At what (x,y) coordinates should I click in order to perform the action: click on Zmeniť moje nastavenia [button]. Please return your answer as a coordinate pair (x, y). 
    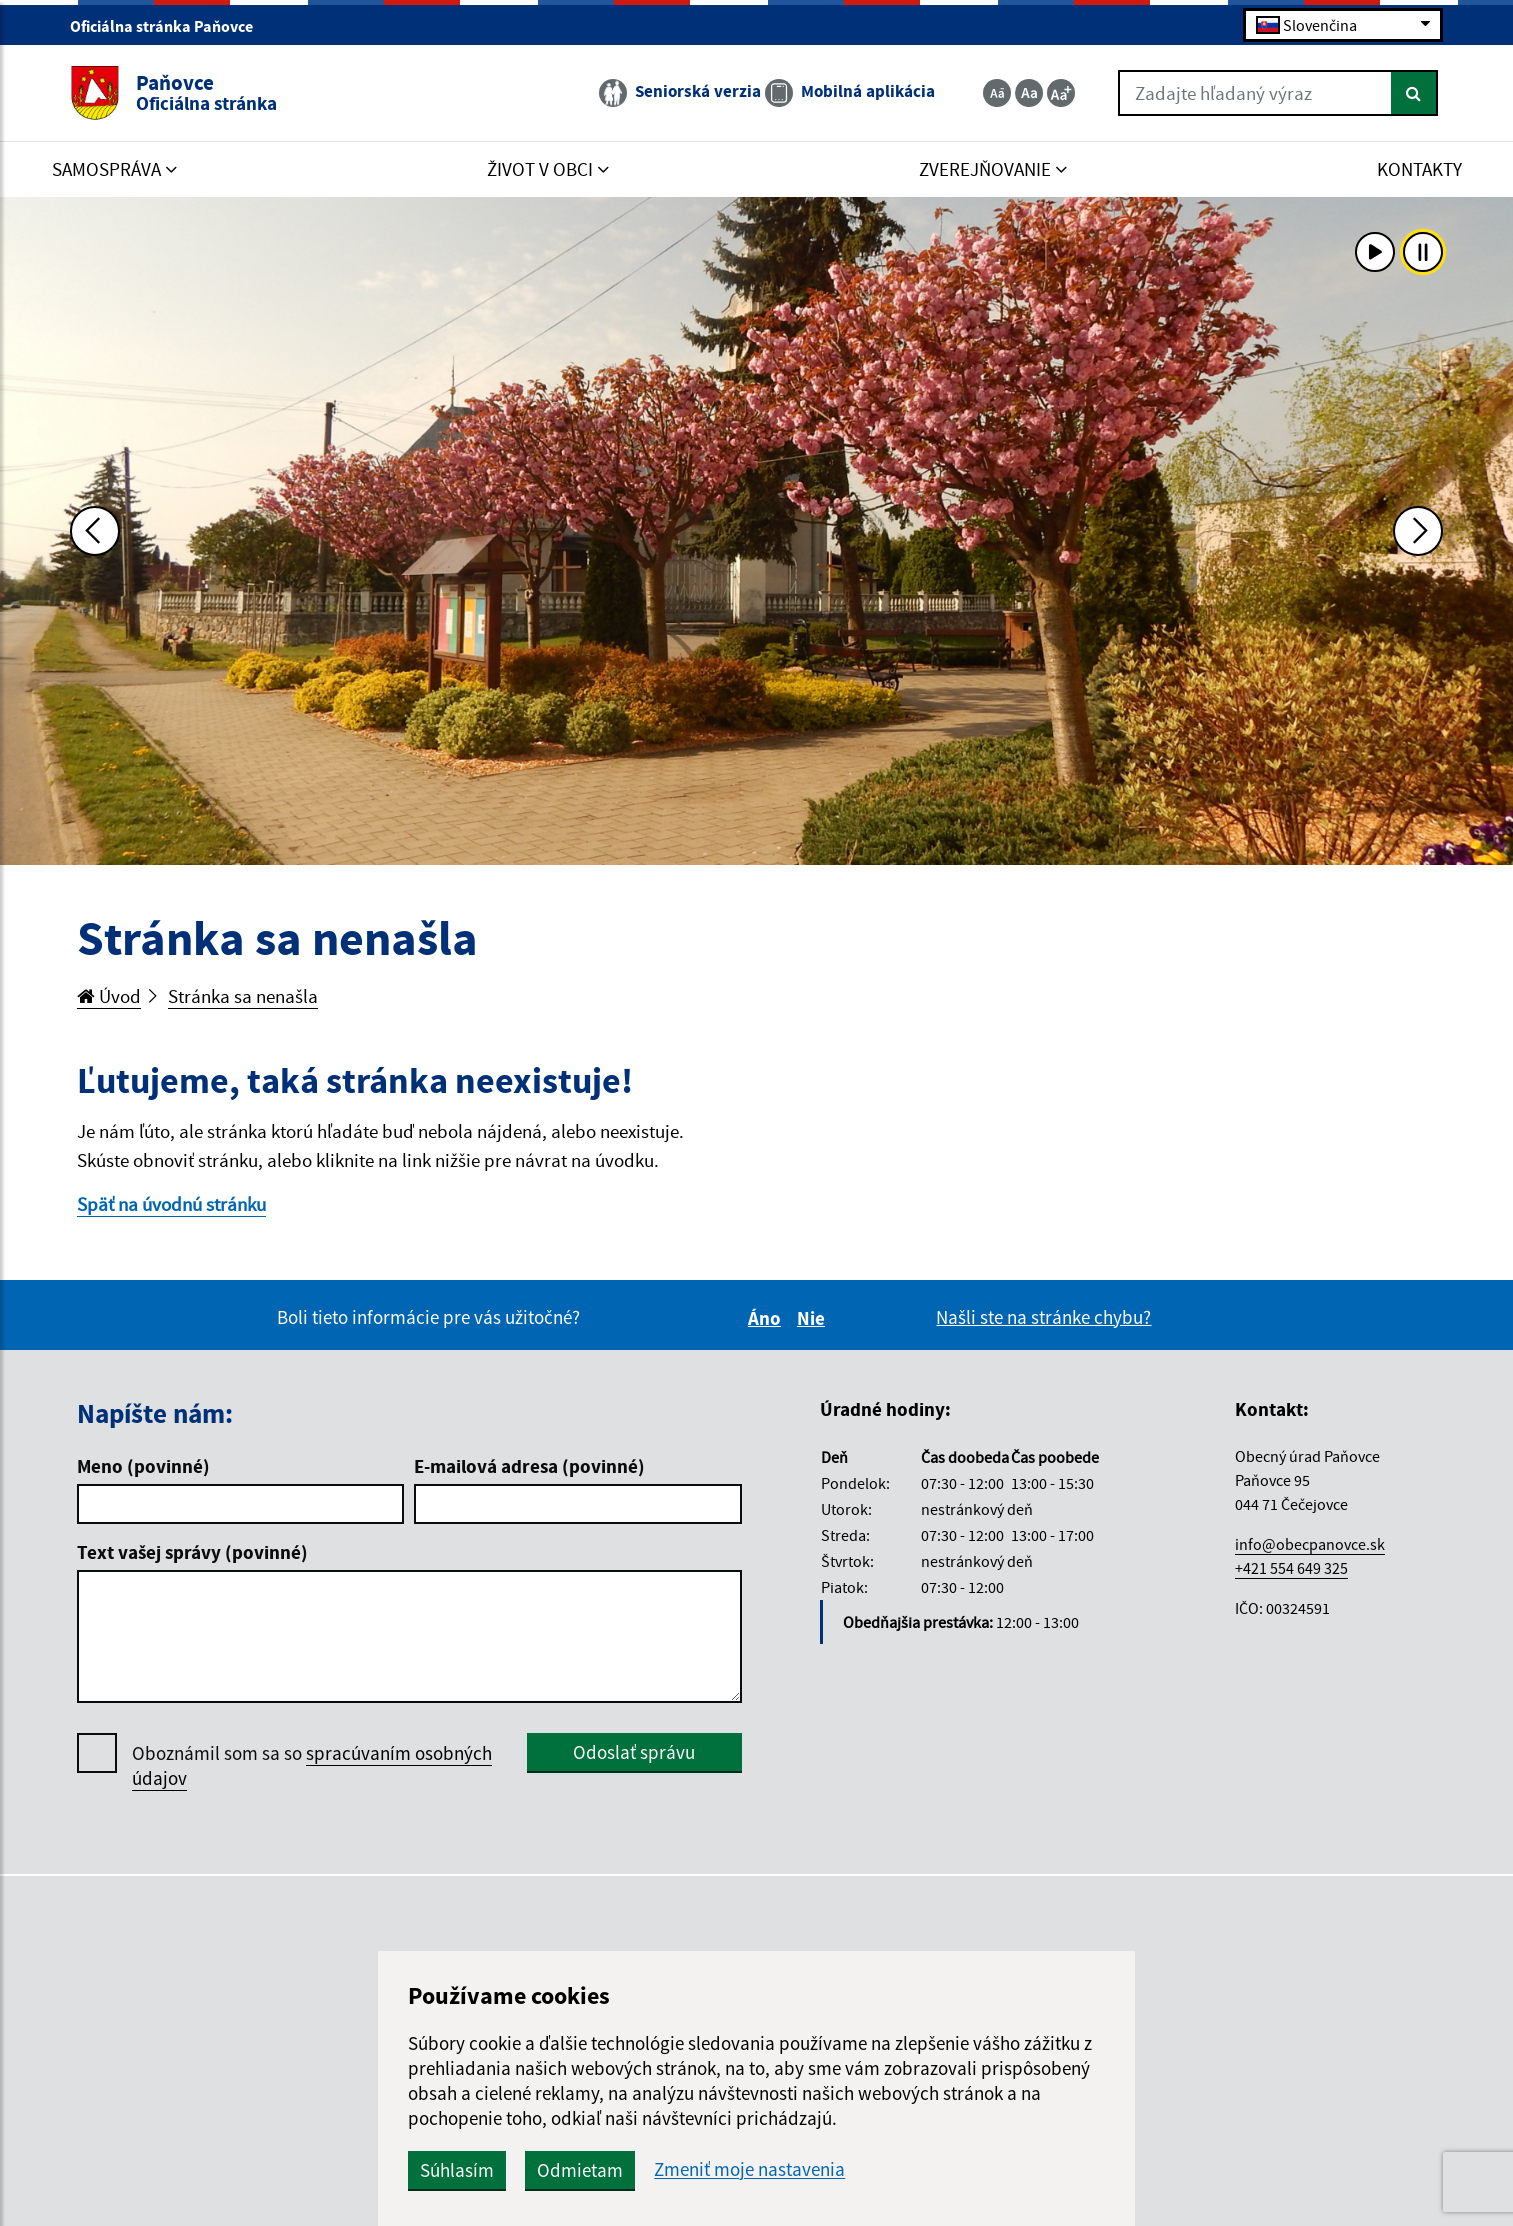
    Looking at the image, I should click on (749, 2169).